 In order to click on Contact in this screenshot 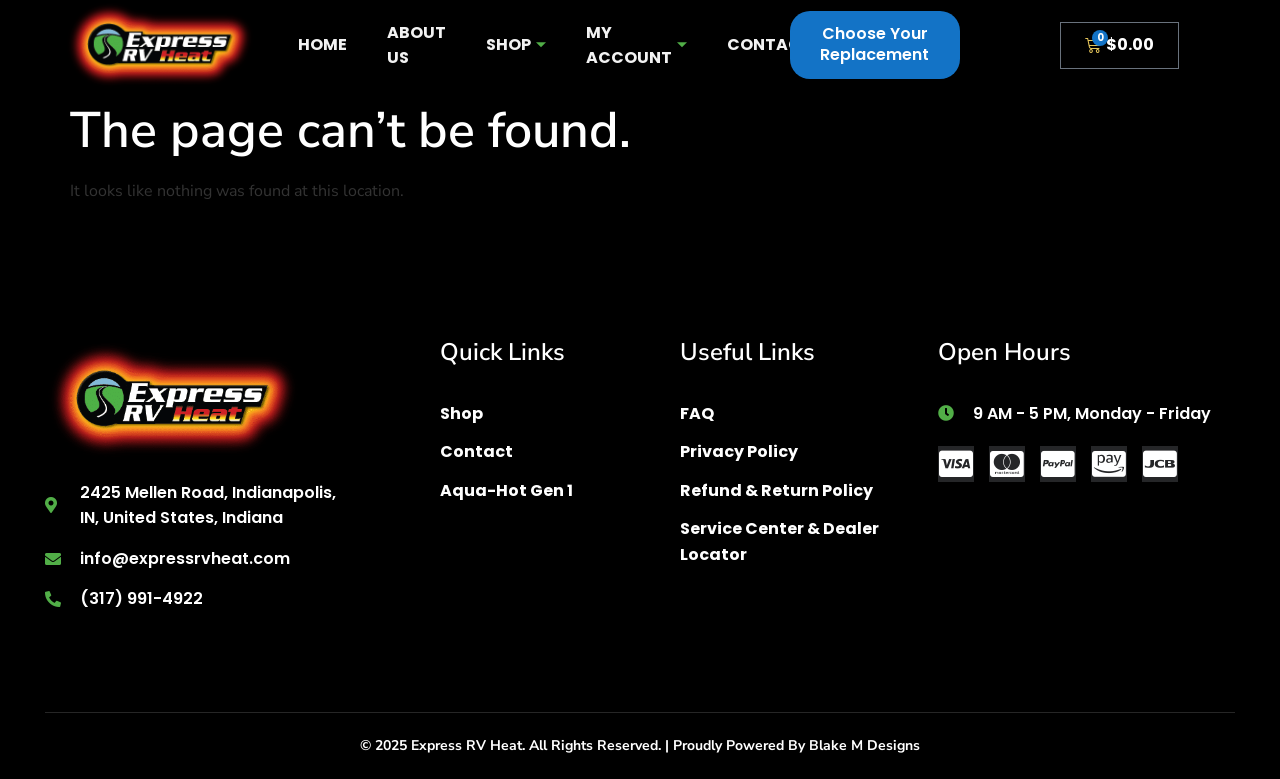, I will do `click(769, 44)`.